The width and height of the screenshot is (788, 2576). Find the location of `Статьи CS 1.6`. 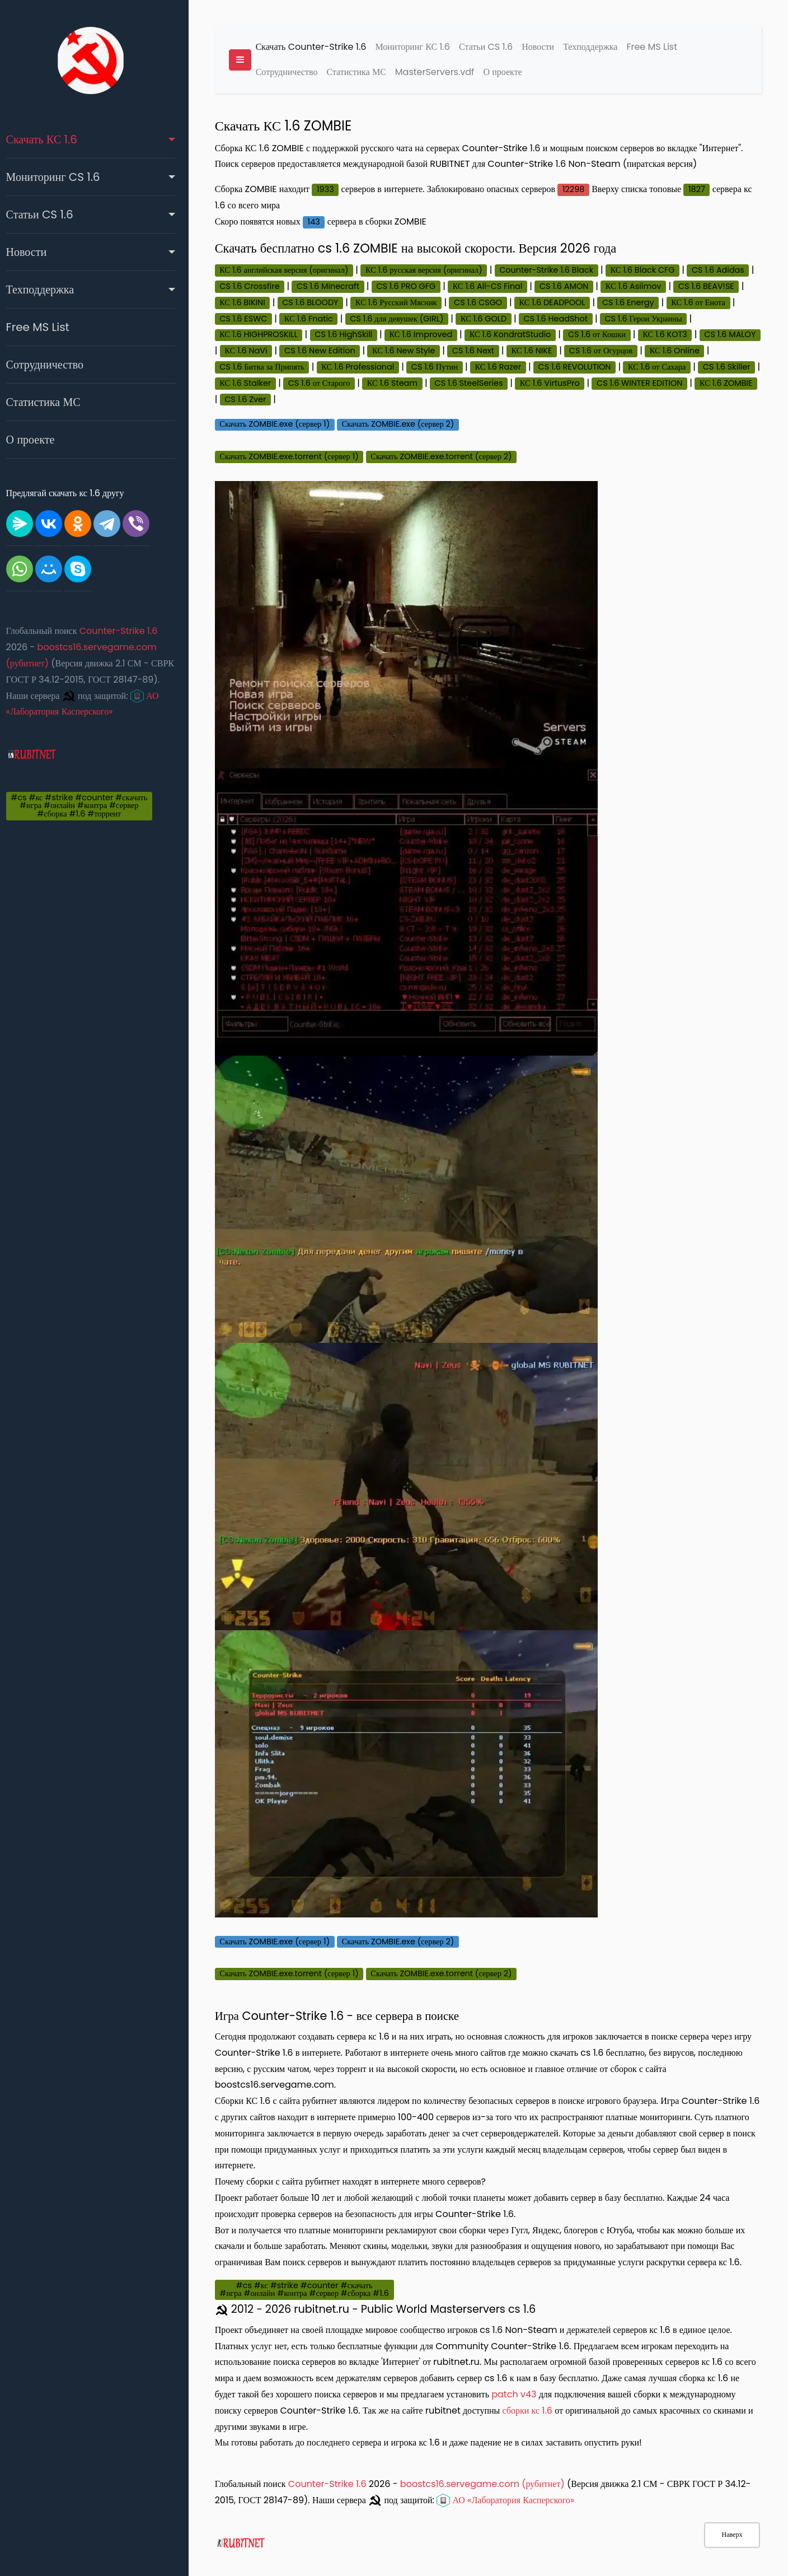

Статьи CS 1.6 is located at coordinates (47, 214).